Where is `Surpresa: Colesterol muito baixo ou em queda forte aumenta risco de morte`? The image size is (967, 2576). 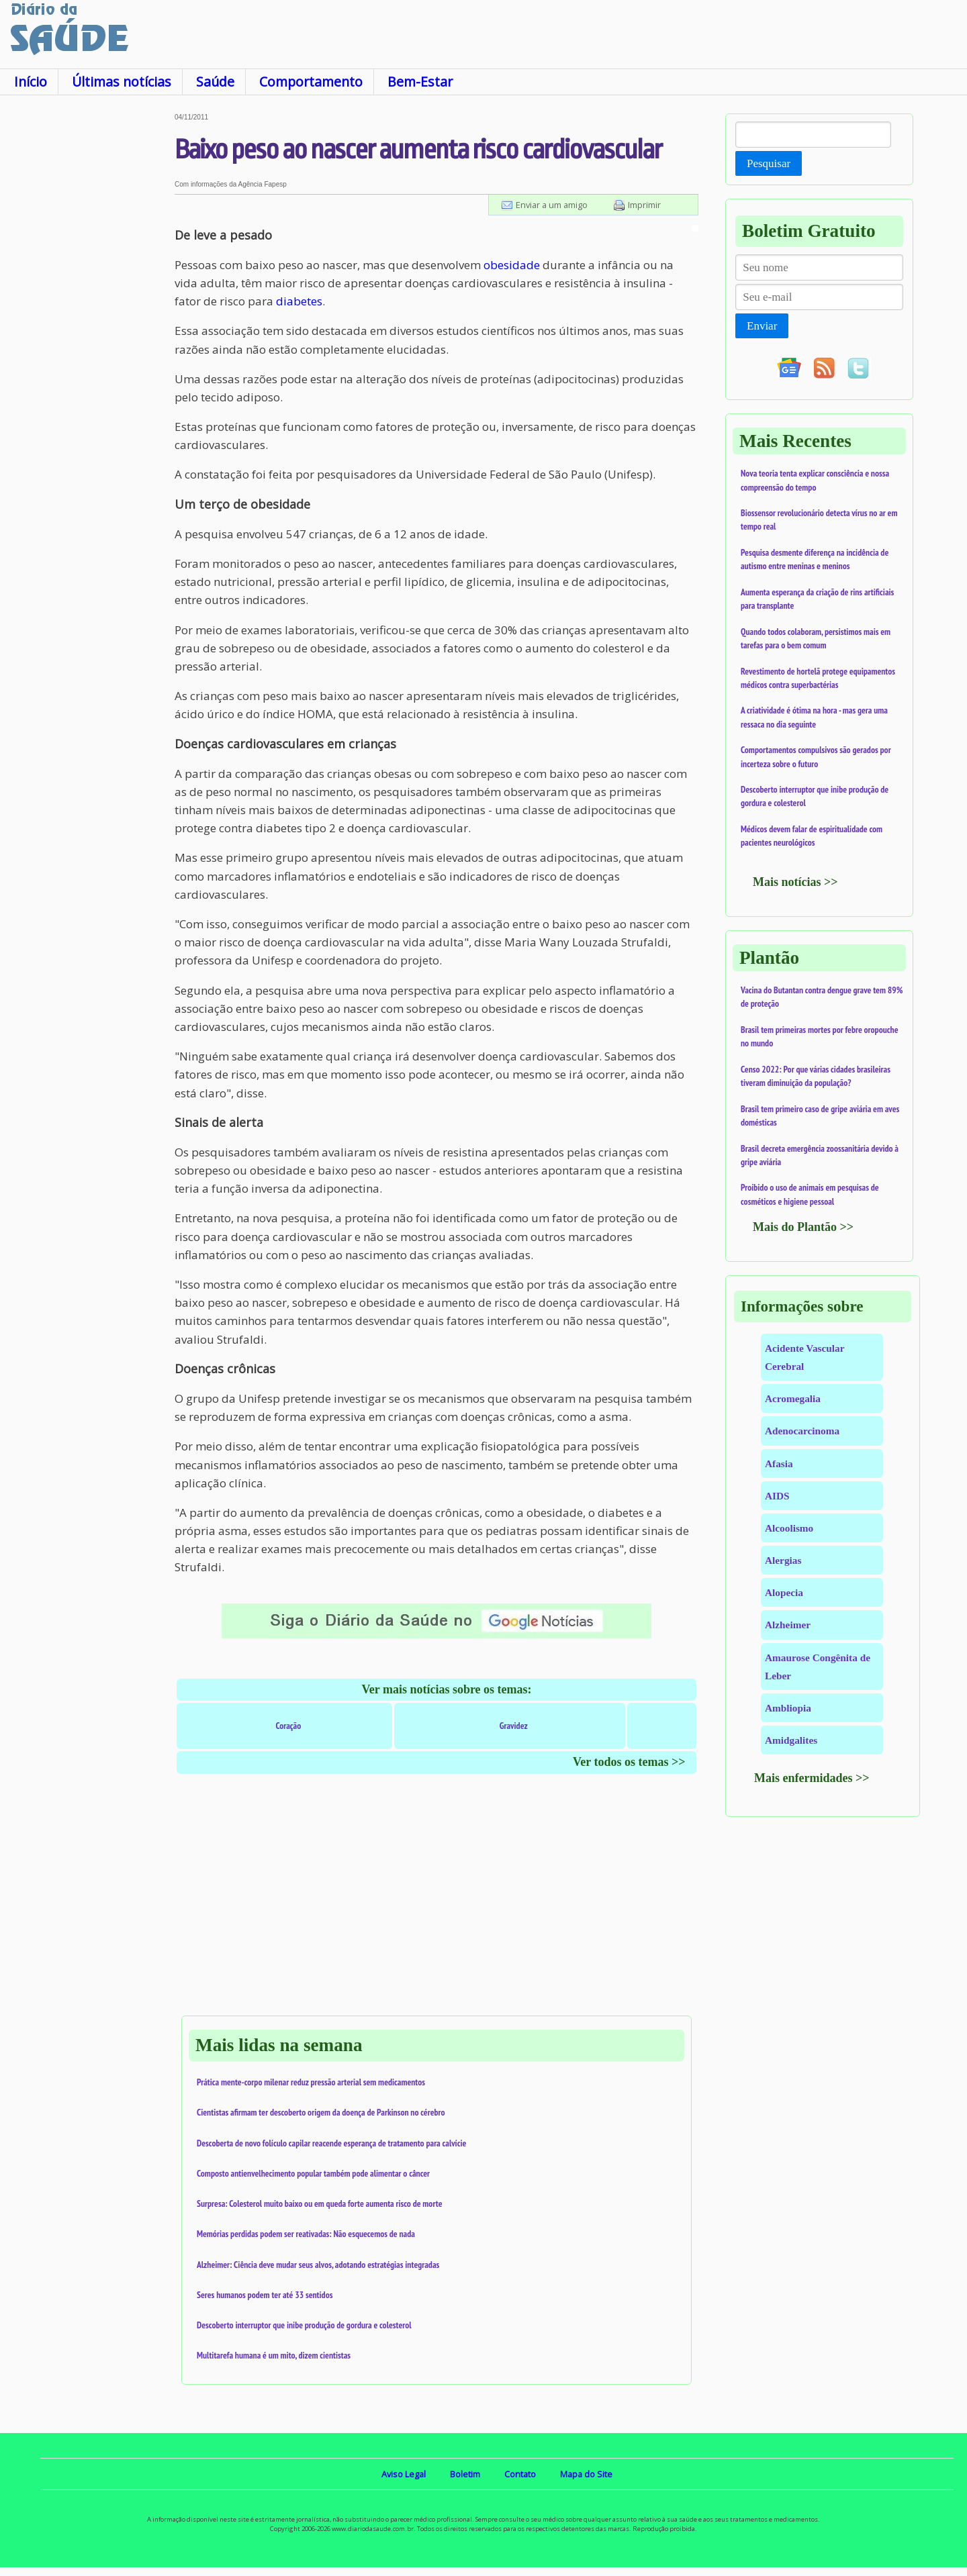
Surpresa: Colesterol muito baixo ou em queda forte aumenta risco de morte is located at coordinates (320, 2203).